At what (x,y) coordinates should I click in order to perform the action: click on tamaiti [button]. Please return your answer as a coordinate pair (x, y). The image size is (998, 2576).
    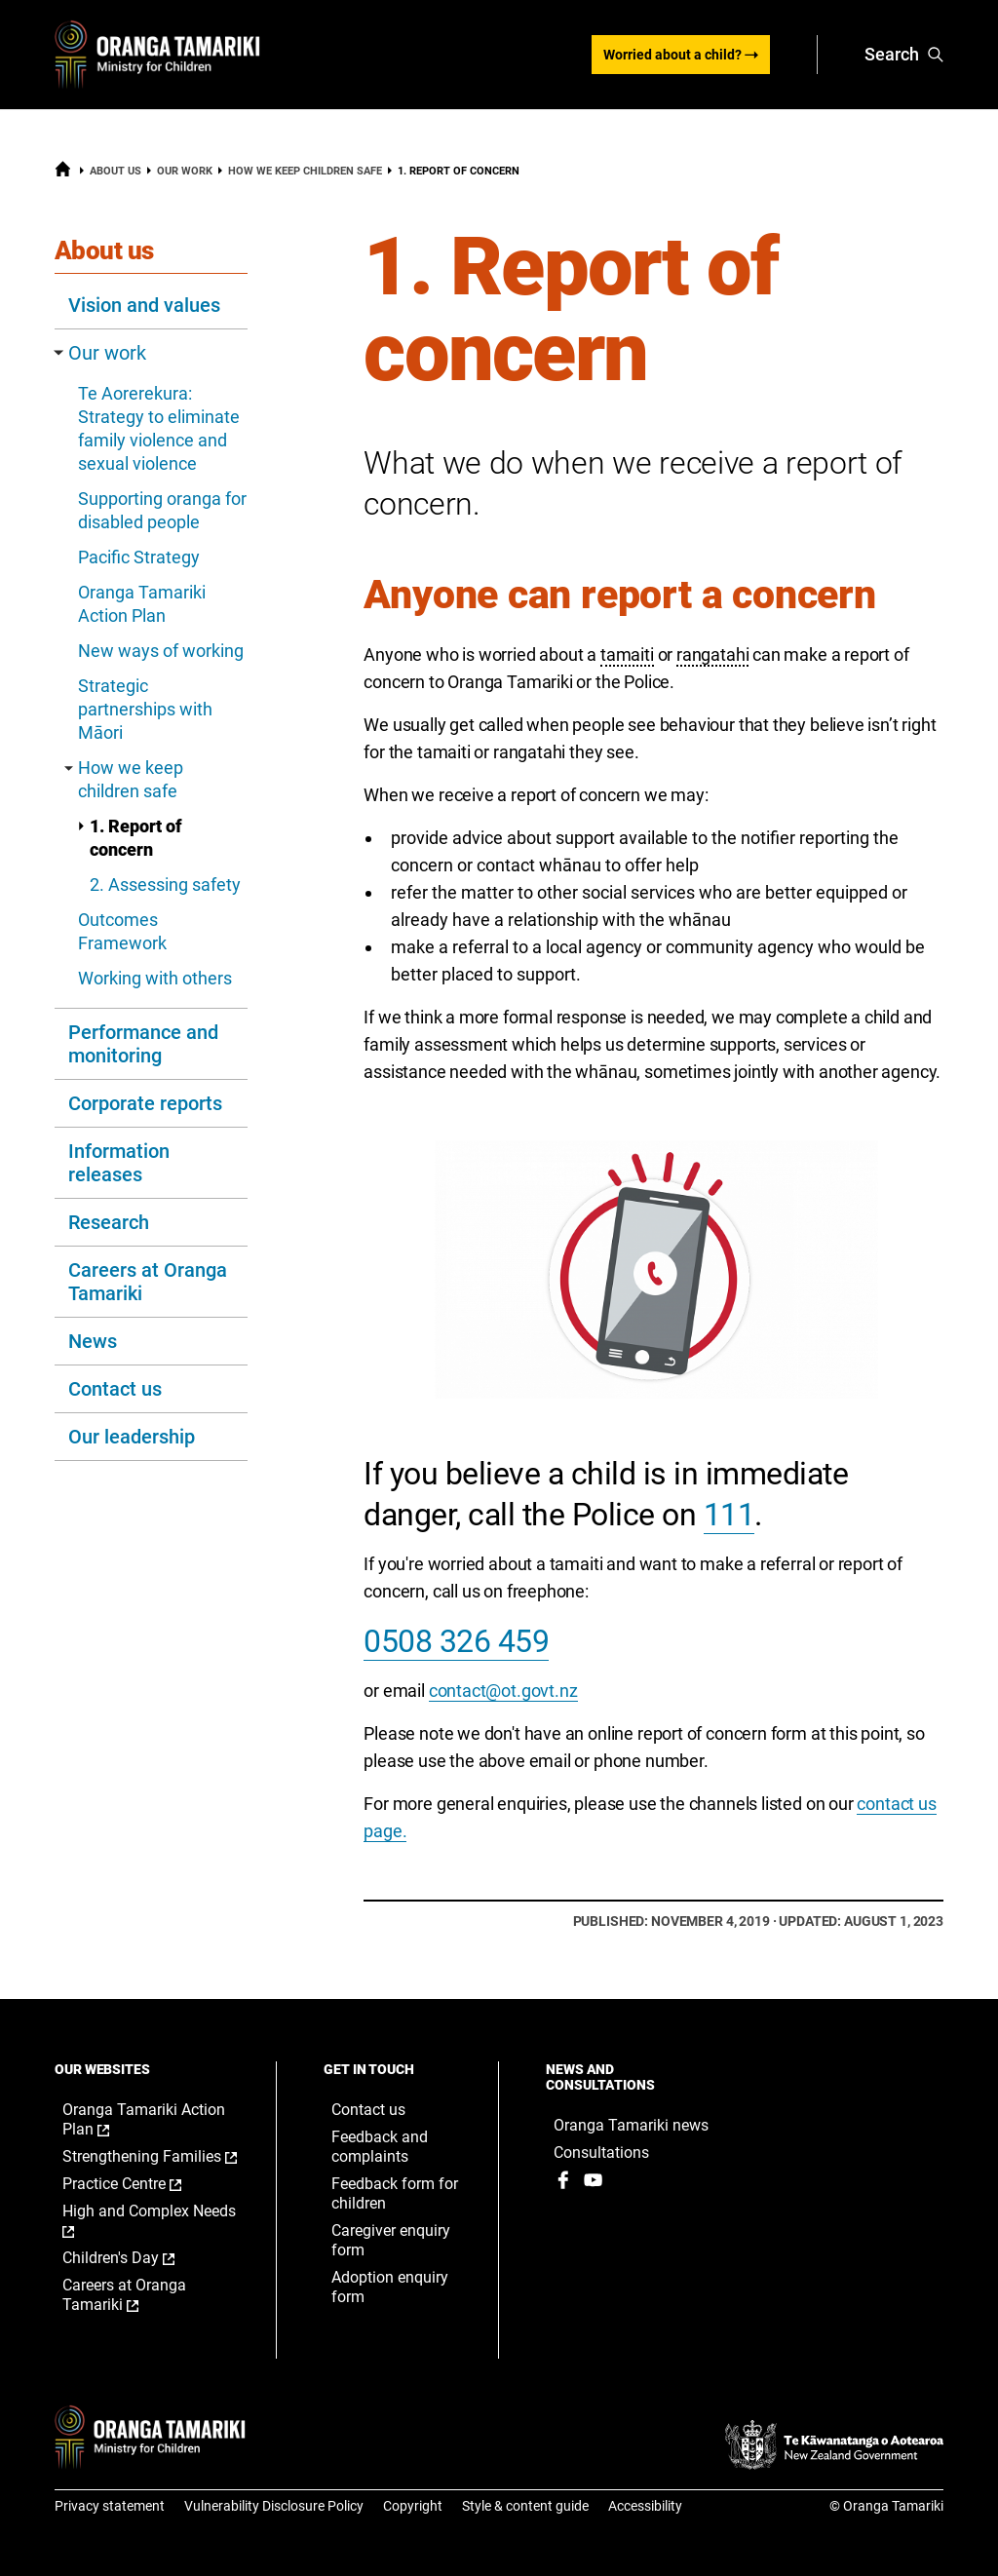
    Looking at the image, I should click on (627, 654).